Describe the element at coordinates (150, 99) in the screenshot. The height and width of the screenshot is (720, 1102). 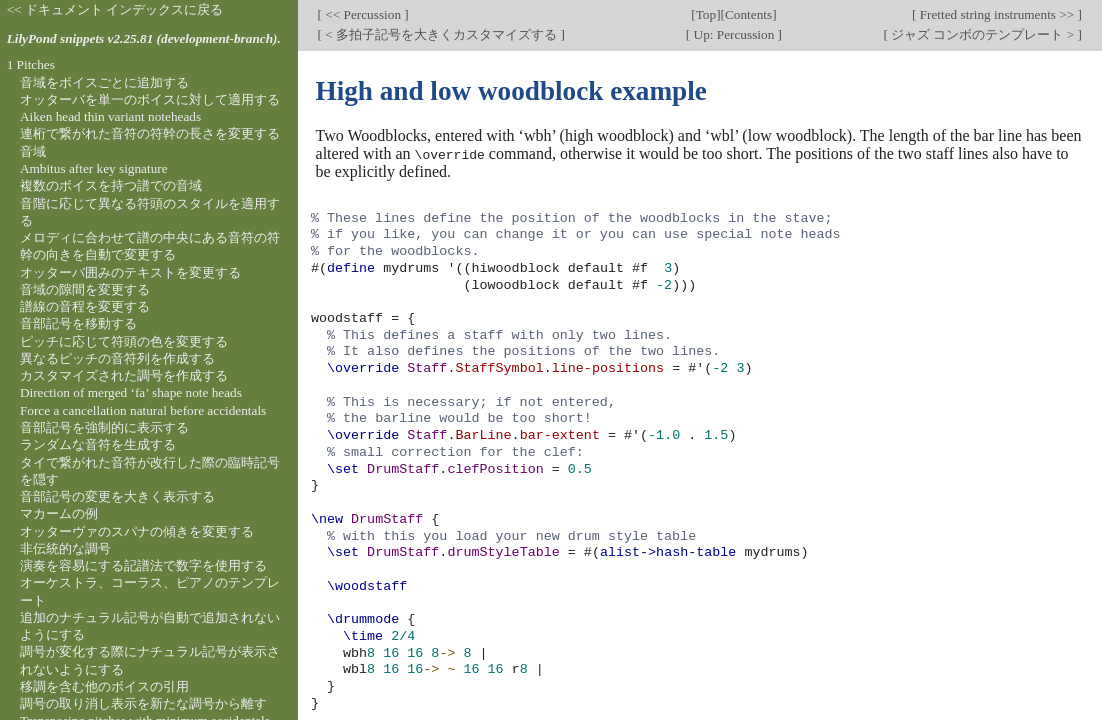
I see `オッターバを単一のボイスに対して適用する` at that location.